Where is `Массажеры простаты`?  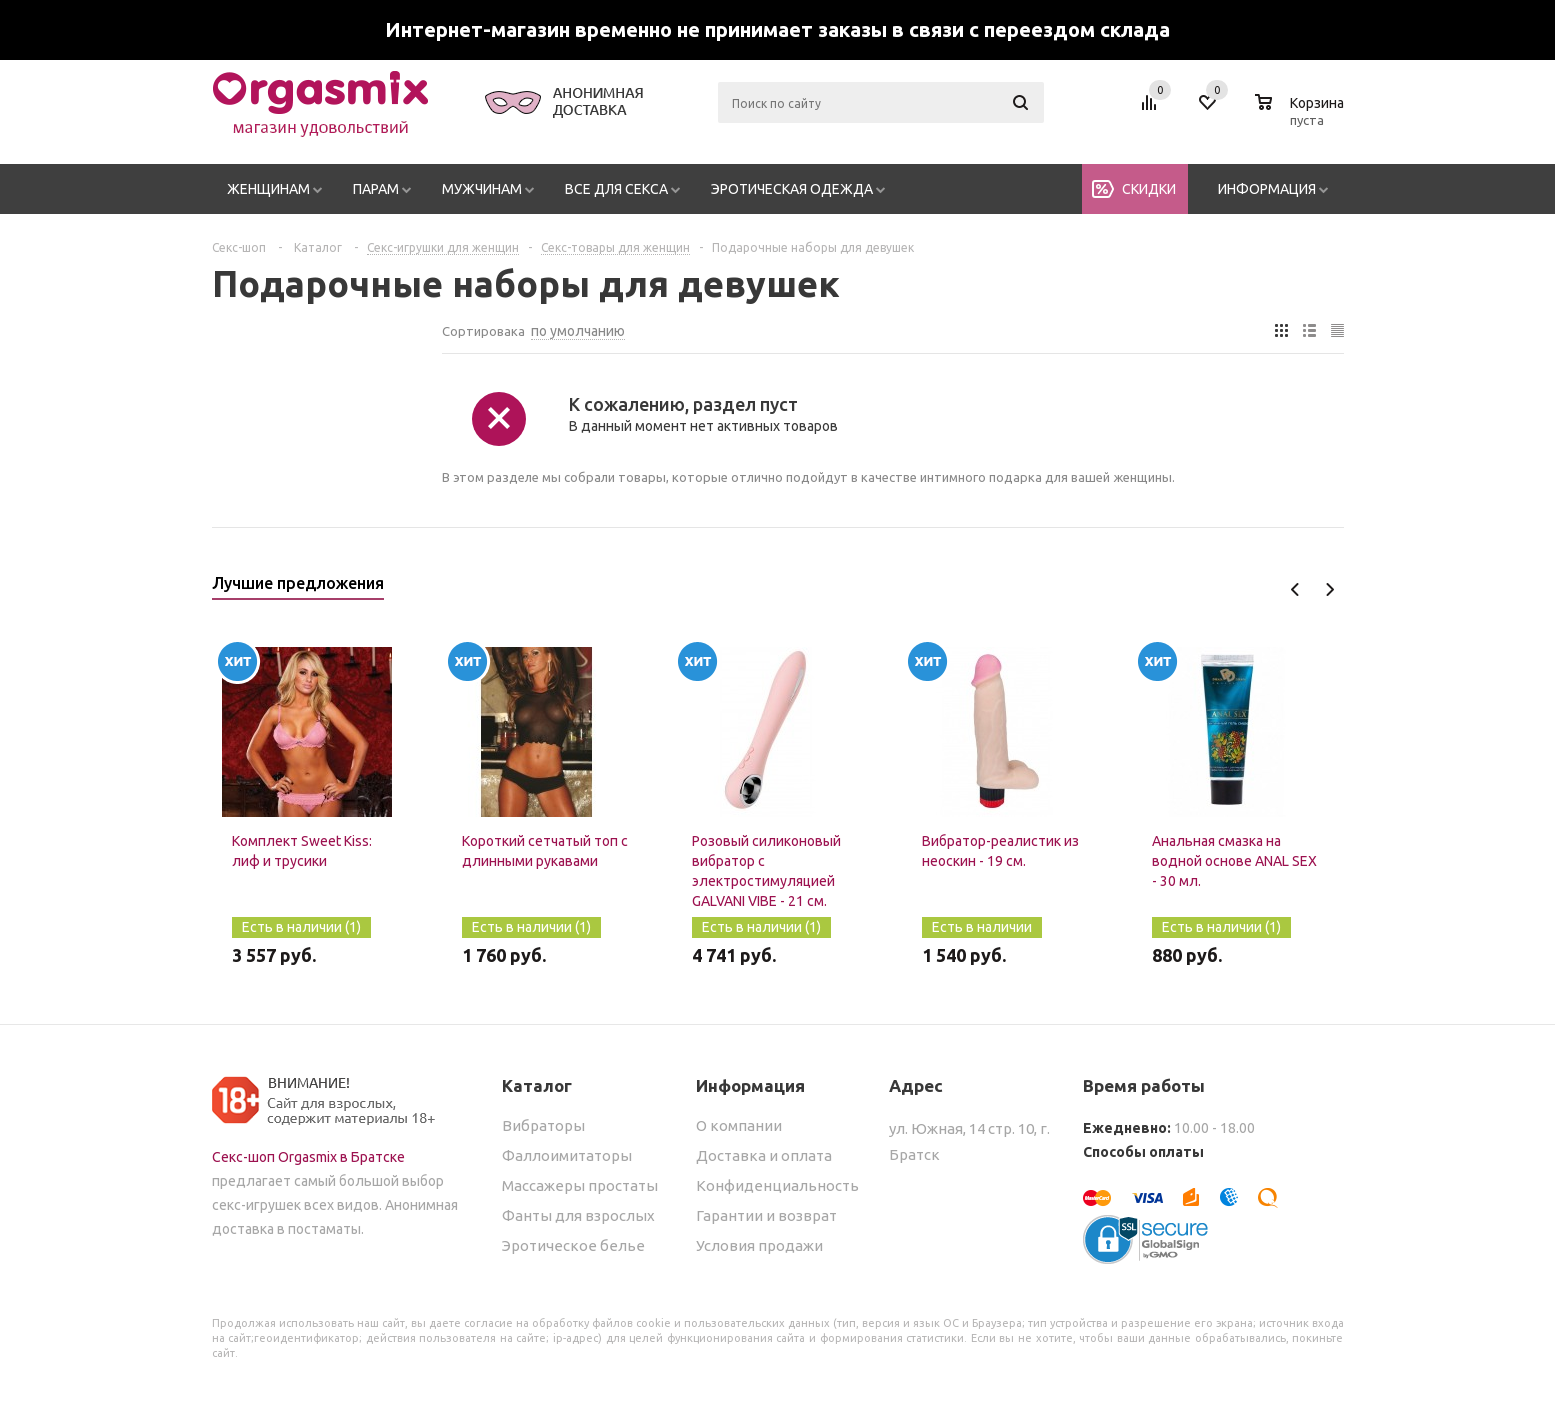 Массажеры простаты is located at coordinates (580, 1185).